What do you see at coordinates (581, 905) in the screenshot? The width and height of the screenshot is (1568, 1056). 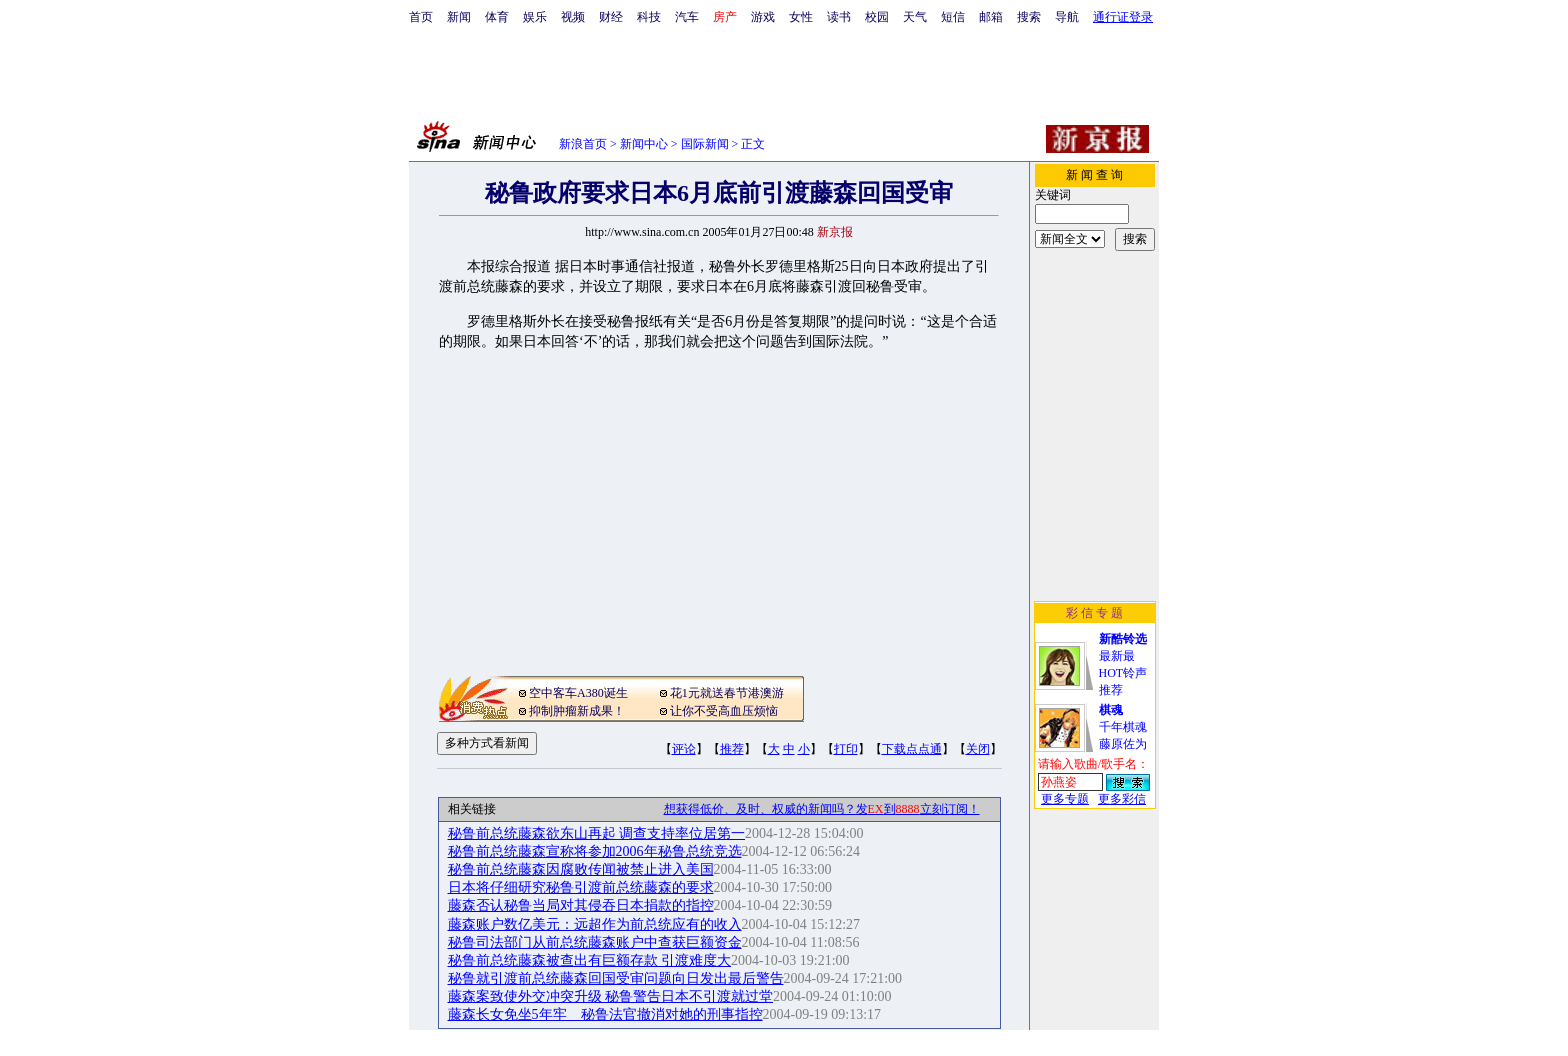 I see `藤森否认秘鲁当局对其侵吞日本捐款的指控` at bounding box center [581, 905].